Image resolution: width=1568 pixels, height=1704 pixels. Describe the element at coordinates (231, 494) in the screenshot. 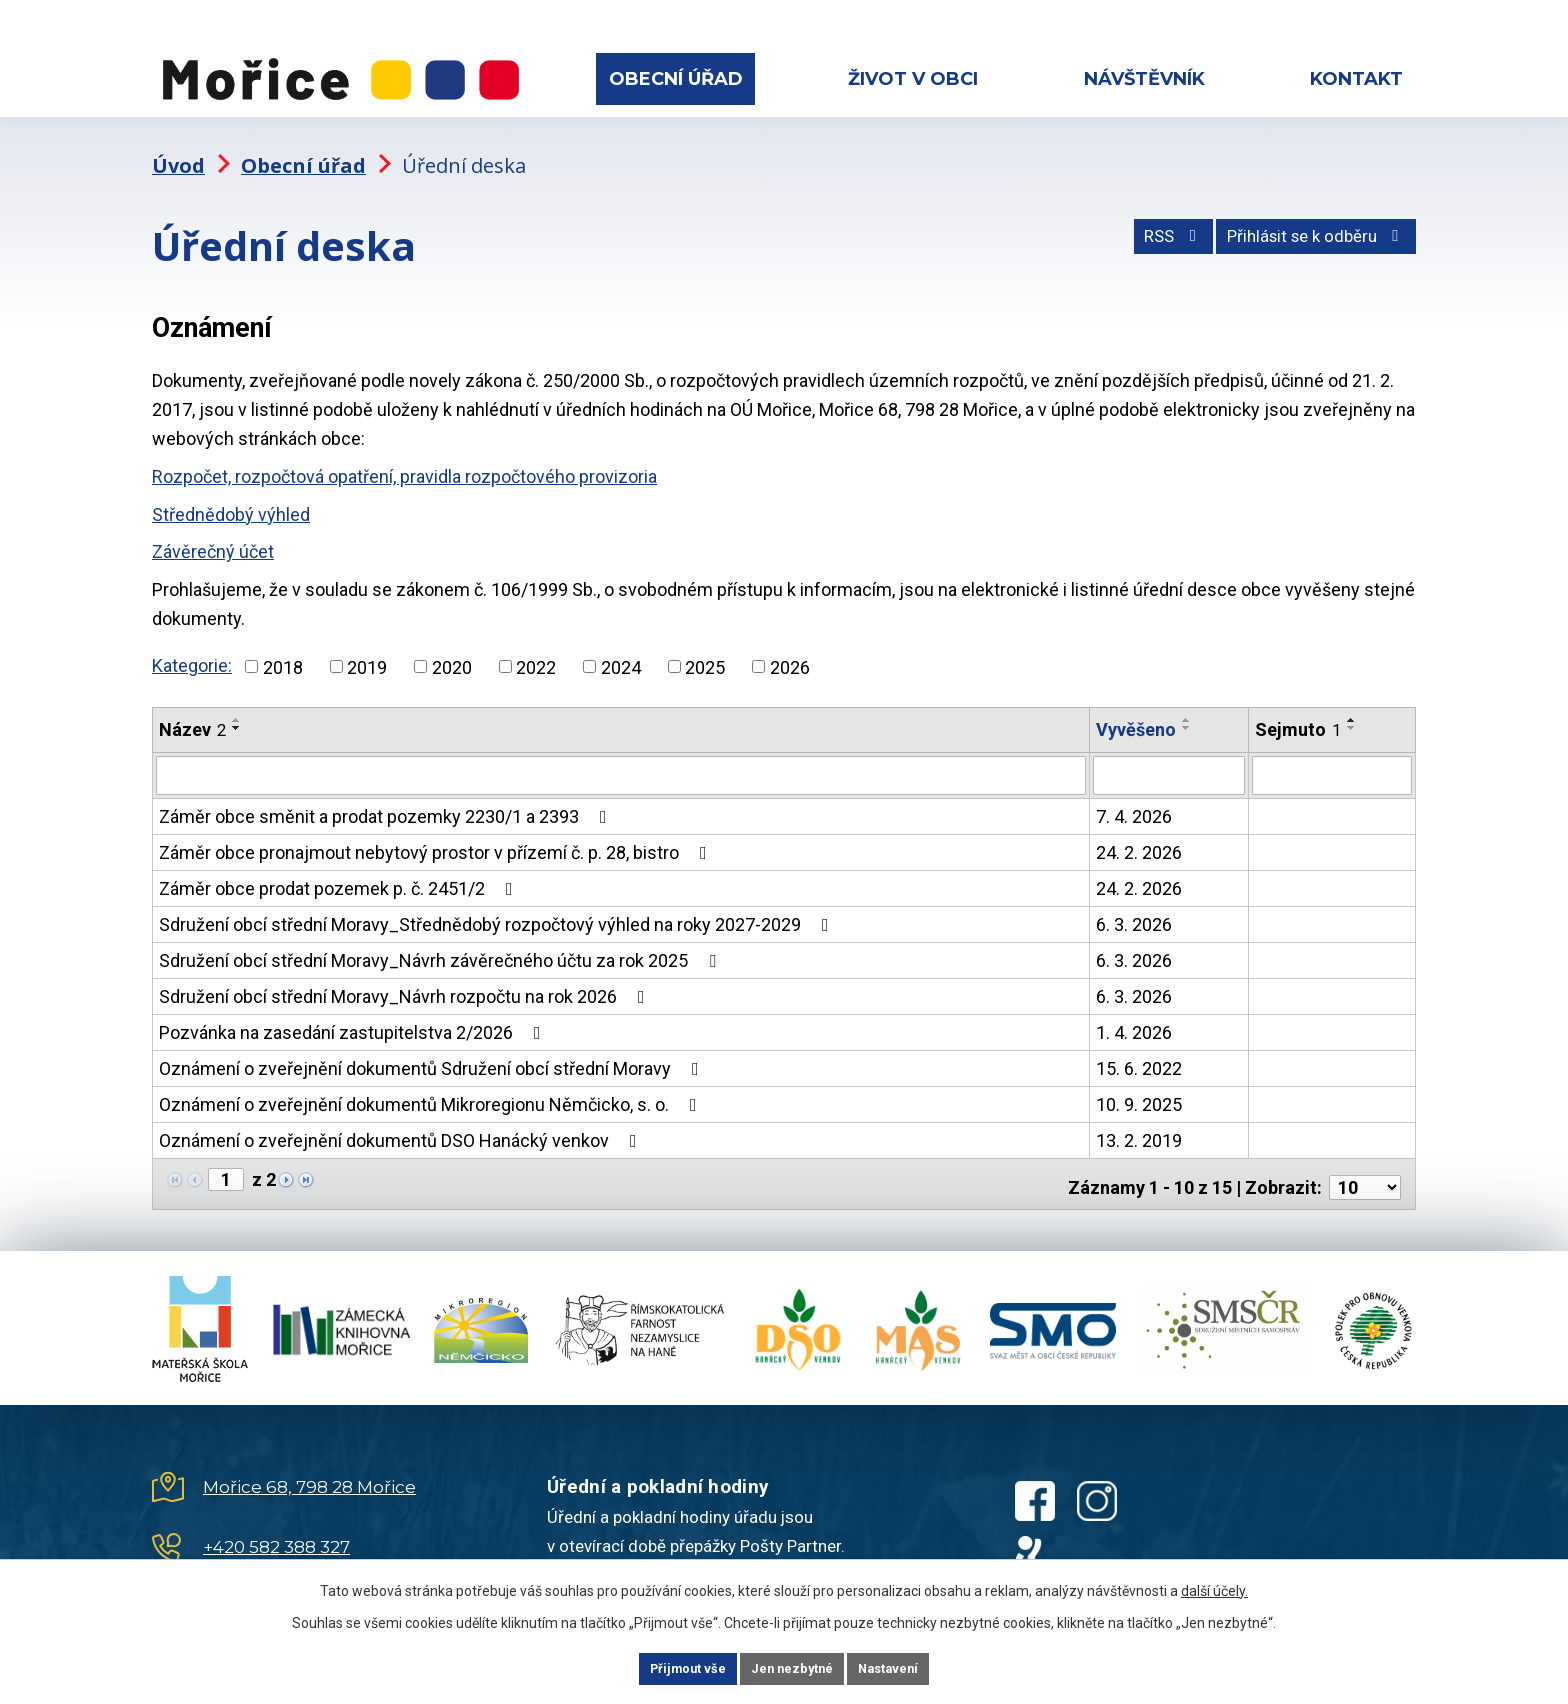

I see `Střednědobý výhled` at that location.